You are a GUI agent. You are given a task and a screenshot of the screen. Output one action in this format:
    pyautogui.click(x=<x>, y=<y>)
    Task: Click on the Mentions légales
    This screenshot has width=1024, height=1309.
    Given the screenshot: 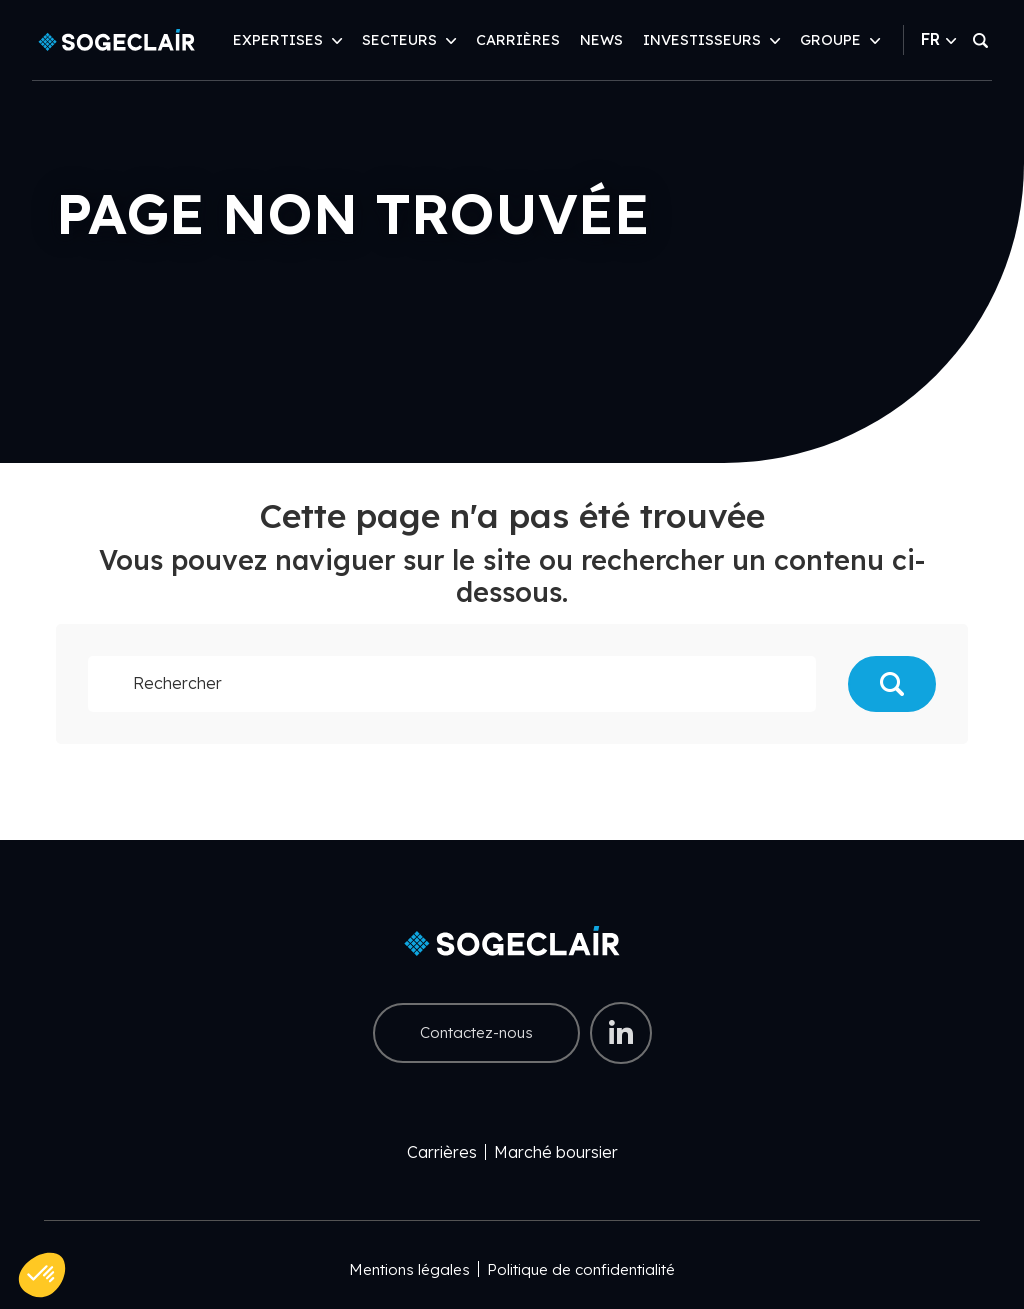 What is the action you would take?
    pyautogui.click(x=409, y=1269)
    